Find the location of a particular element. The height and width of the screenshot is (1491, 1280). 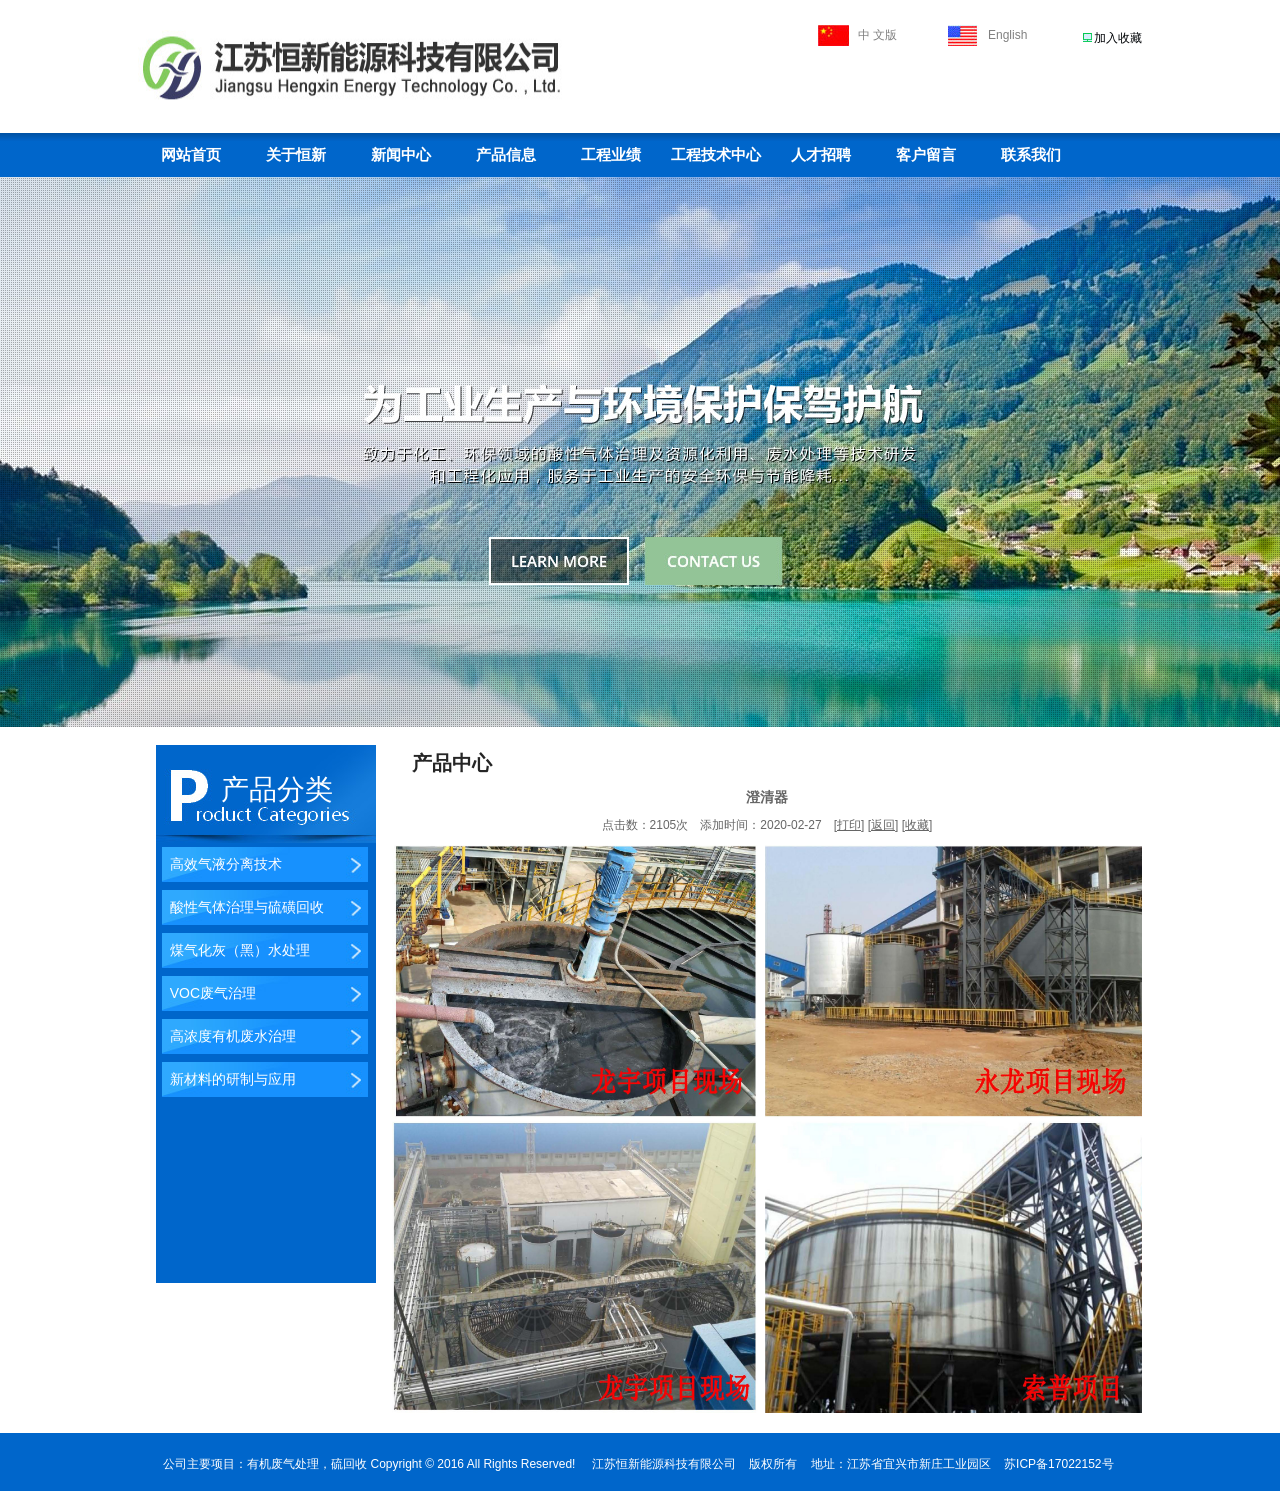

打印 is located at coordinates (849, 825).